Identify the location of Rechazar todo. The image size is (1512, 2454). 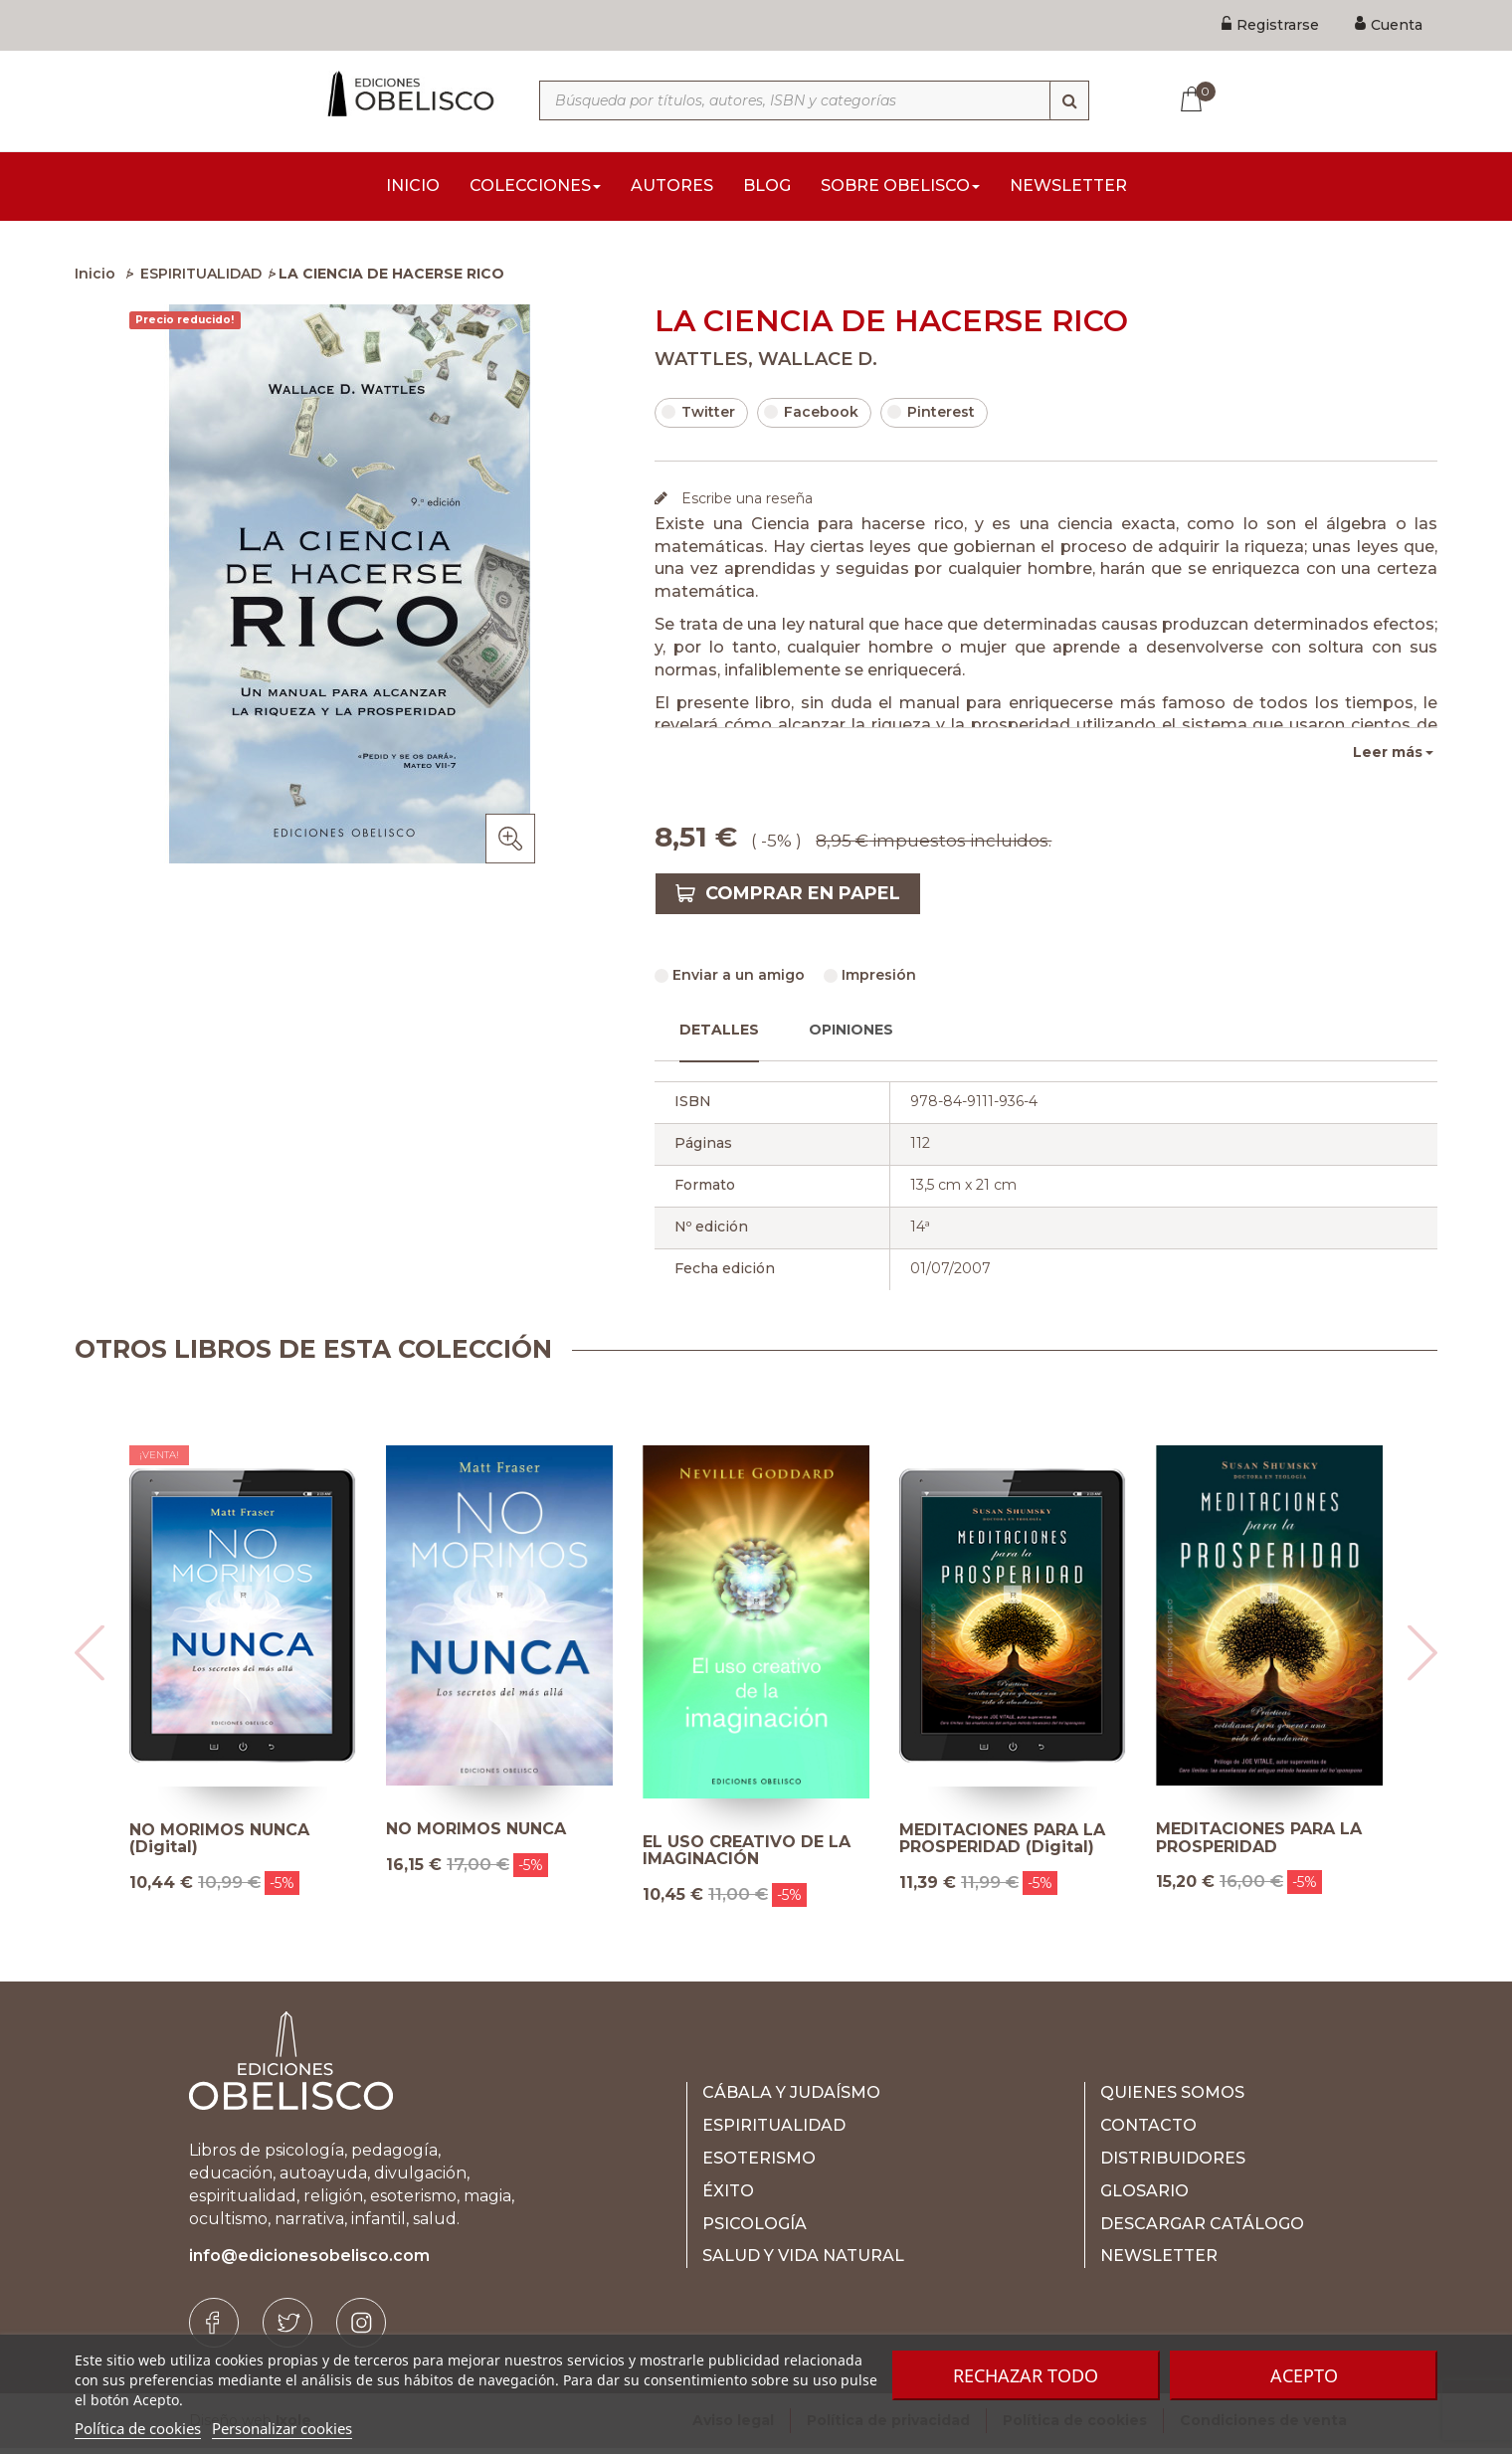
(1025, 2375).